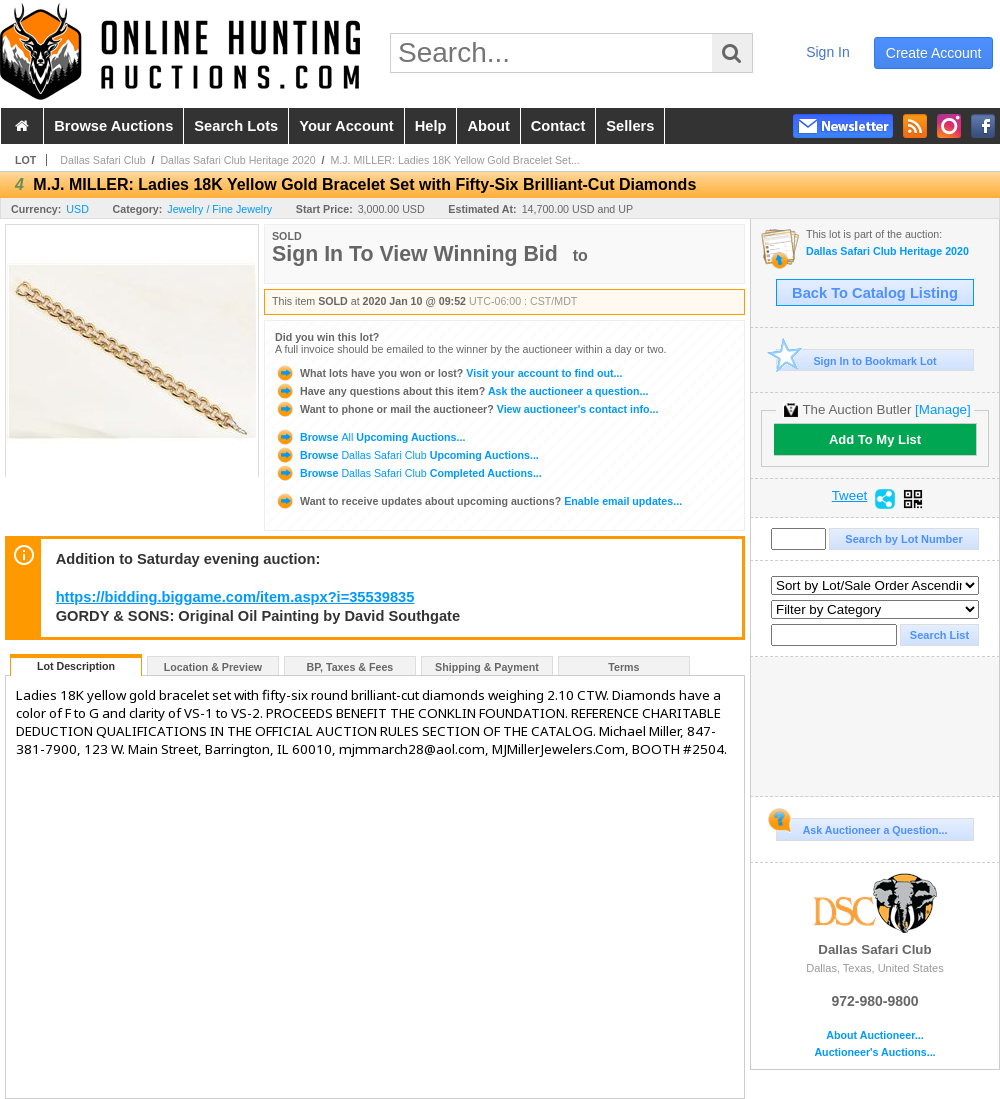 The image size is (1000, 1099). What do you see at coordinates (630, 126) in the screenshot?
I see `sellers` at bounding box center [630, 126].